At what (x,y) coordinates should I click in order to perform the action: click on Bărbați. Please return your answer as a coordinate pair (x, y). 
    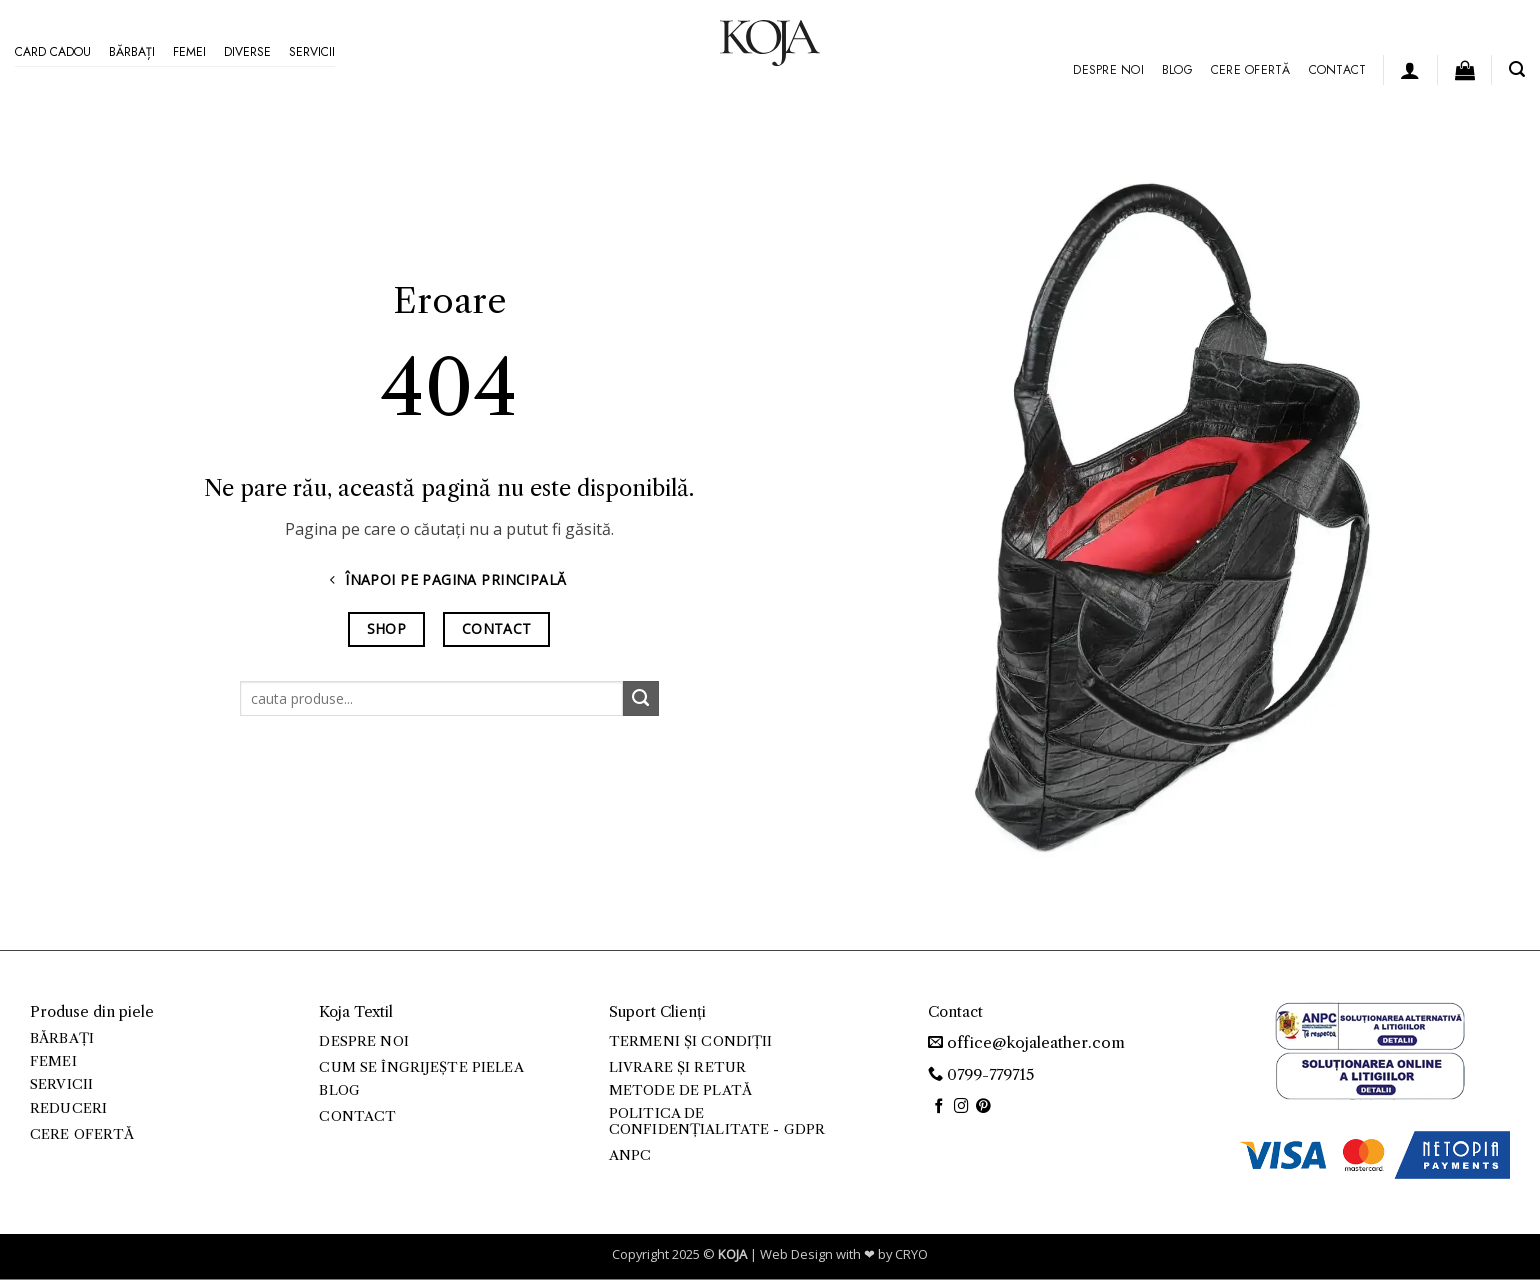
    Looking at the image, I should click on (132, 52).